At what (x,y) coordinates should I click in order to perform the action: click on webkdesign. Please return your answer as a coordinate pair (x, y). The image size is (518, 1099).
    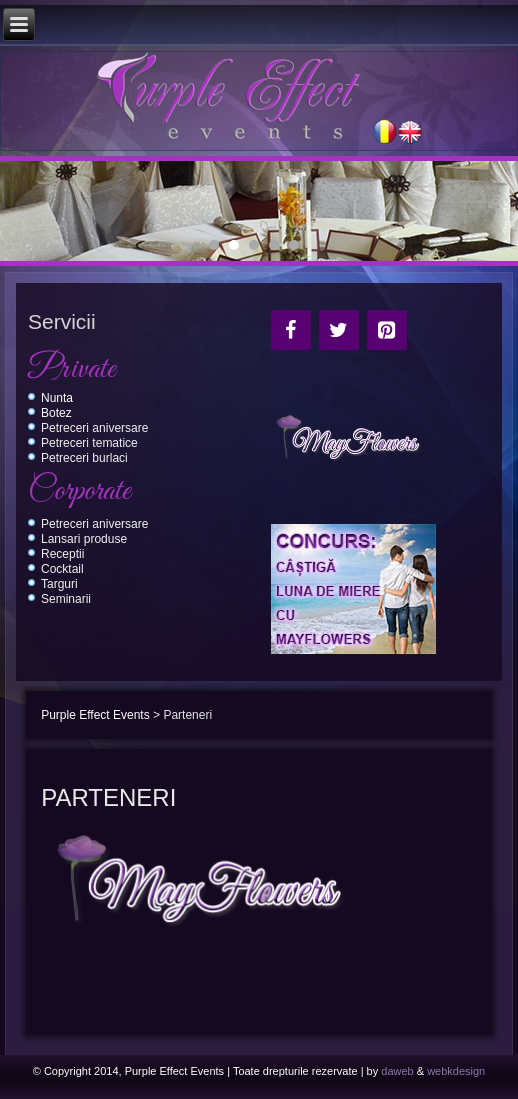
    Looking at the image, I should click on (456, 1071).